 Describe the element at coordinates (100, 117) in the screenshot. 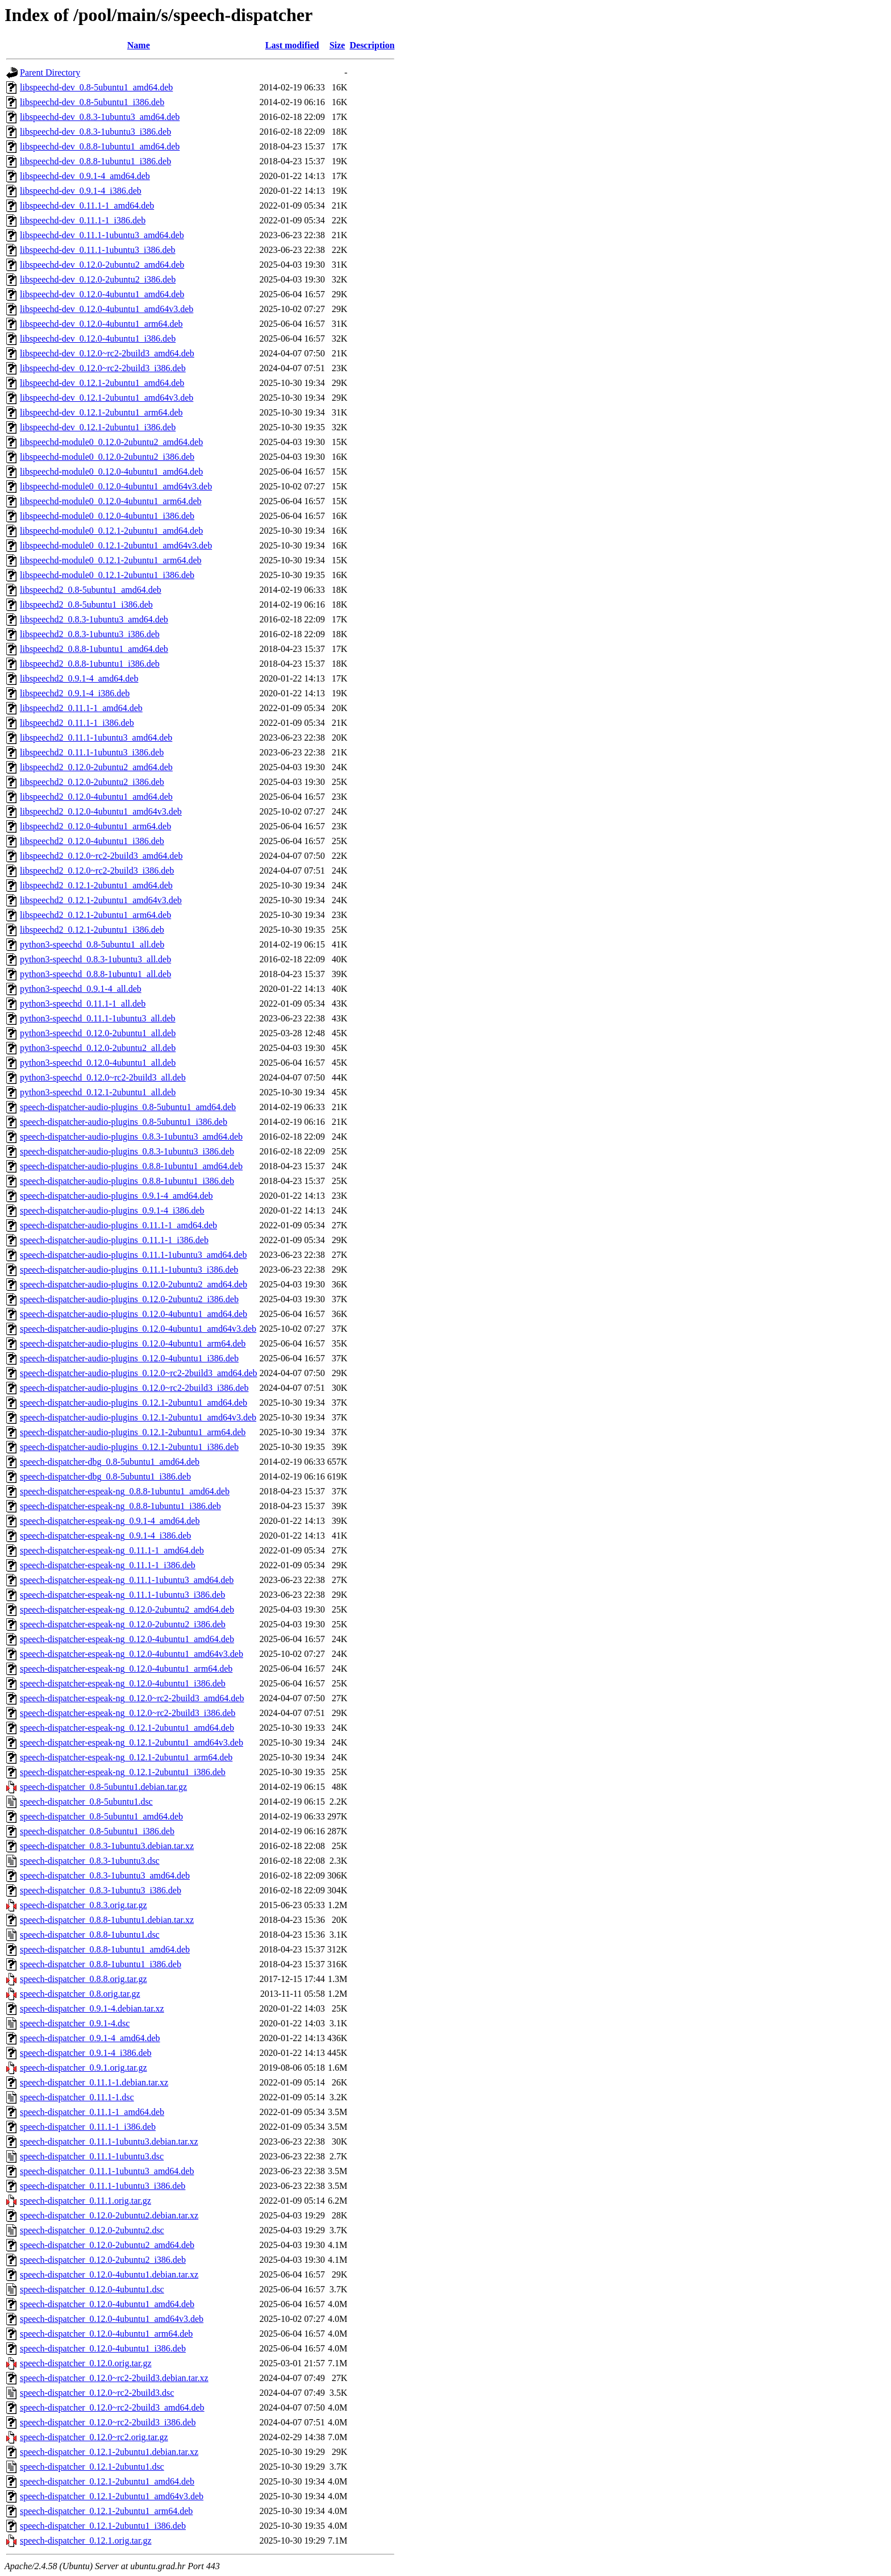

I see `libspeechd-dev_0.8.3-1ubuntu3_amd64.deb` at that location.